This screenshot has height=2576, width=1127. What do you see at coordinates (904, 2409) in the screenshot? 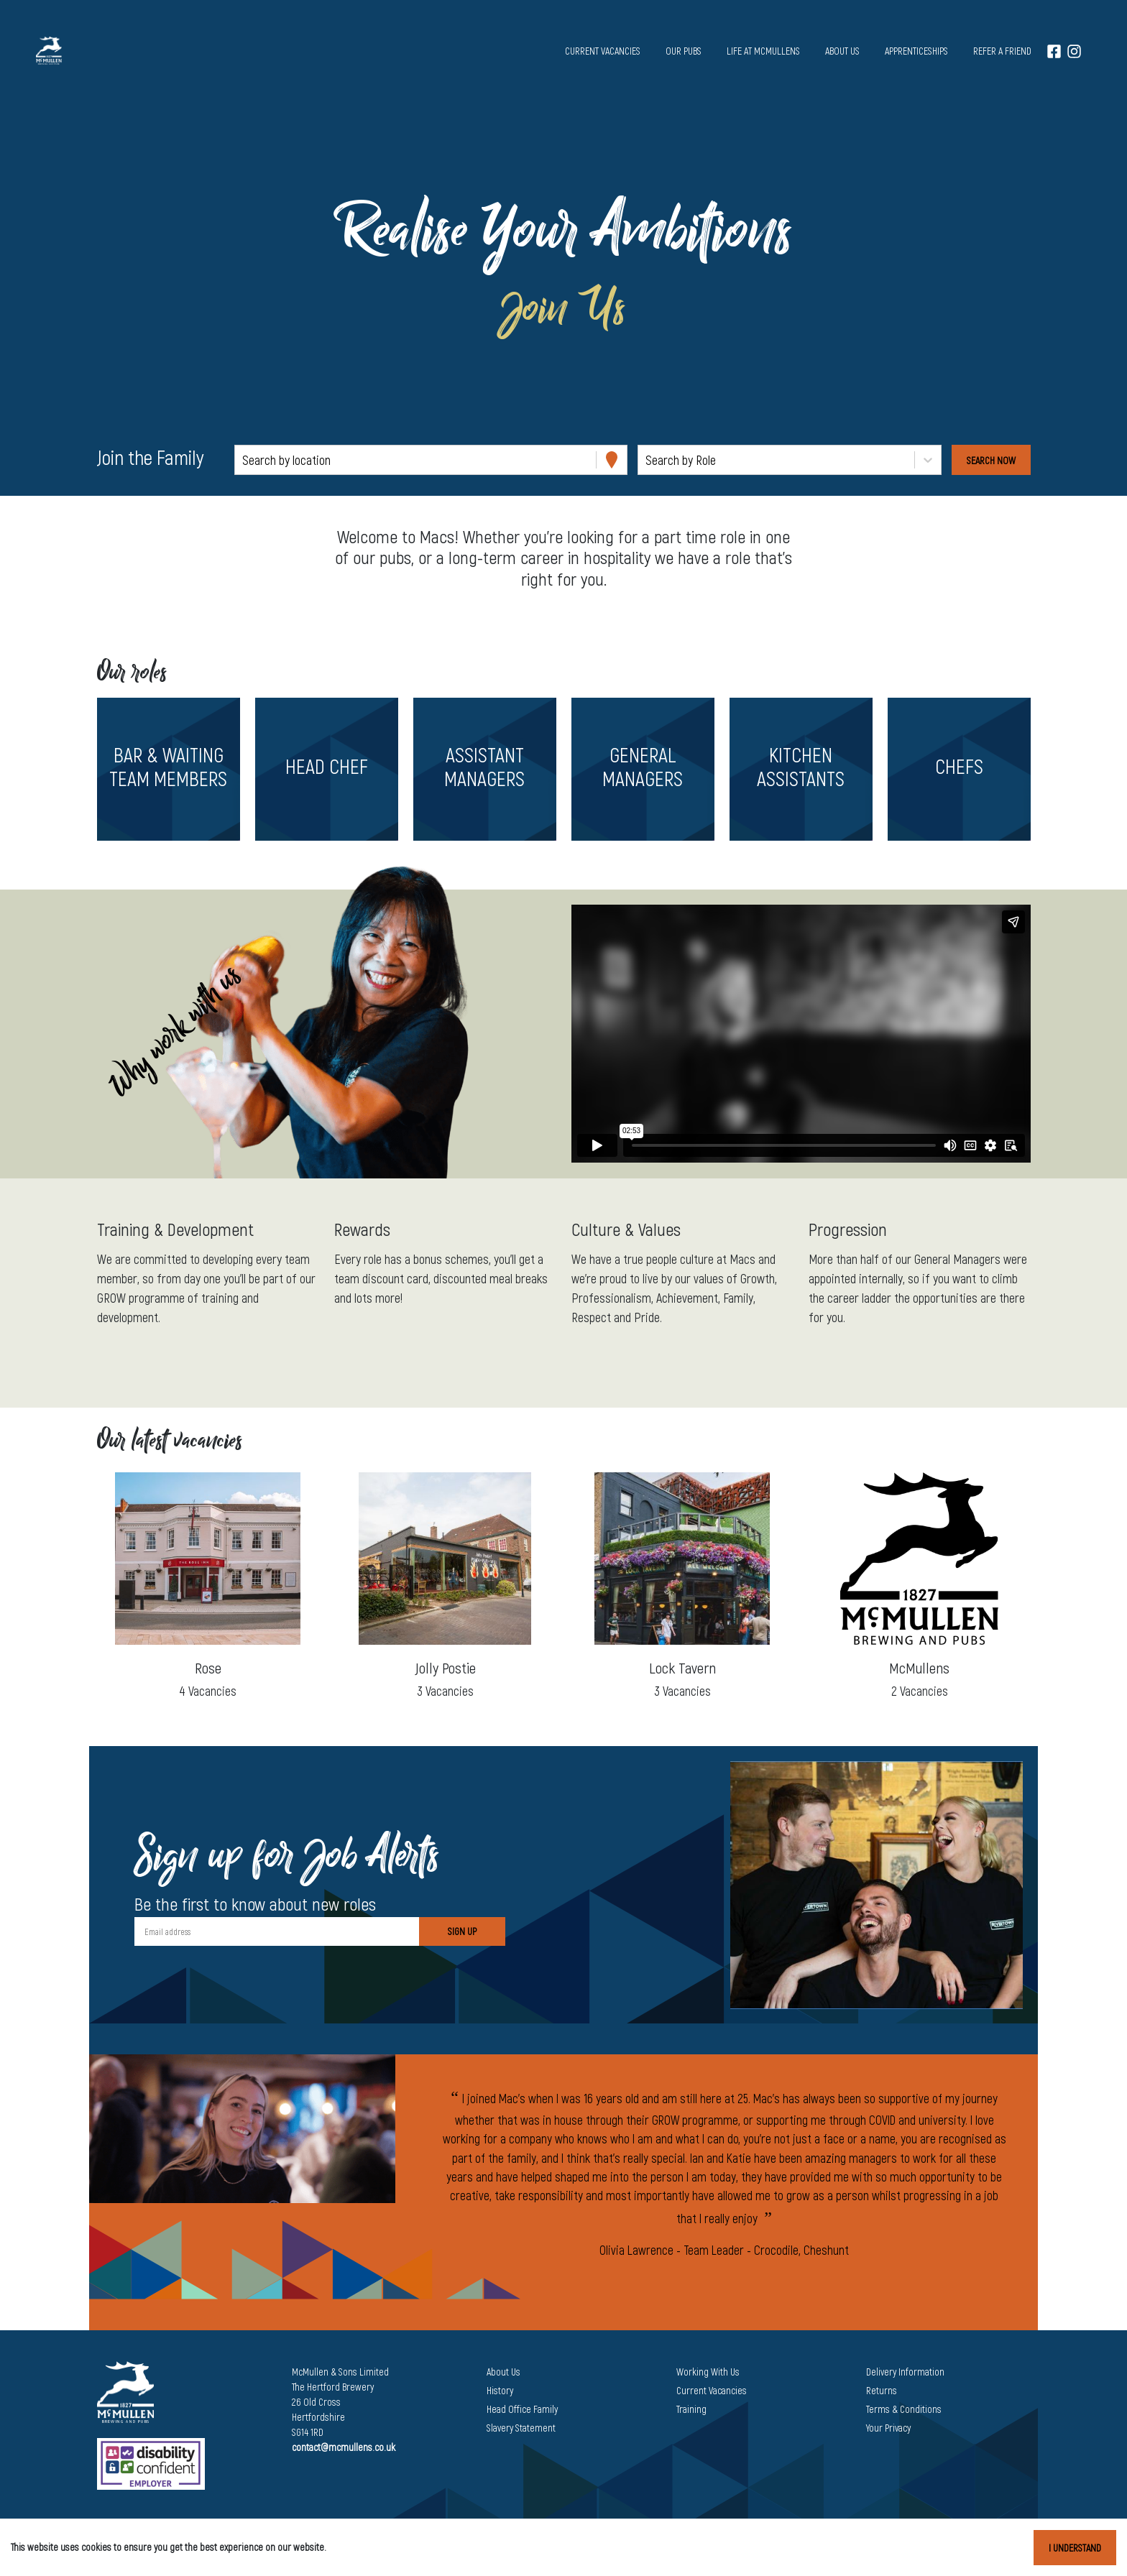
I see `Terms & Conditions` at bounding box center [904, 2409].